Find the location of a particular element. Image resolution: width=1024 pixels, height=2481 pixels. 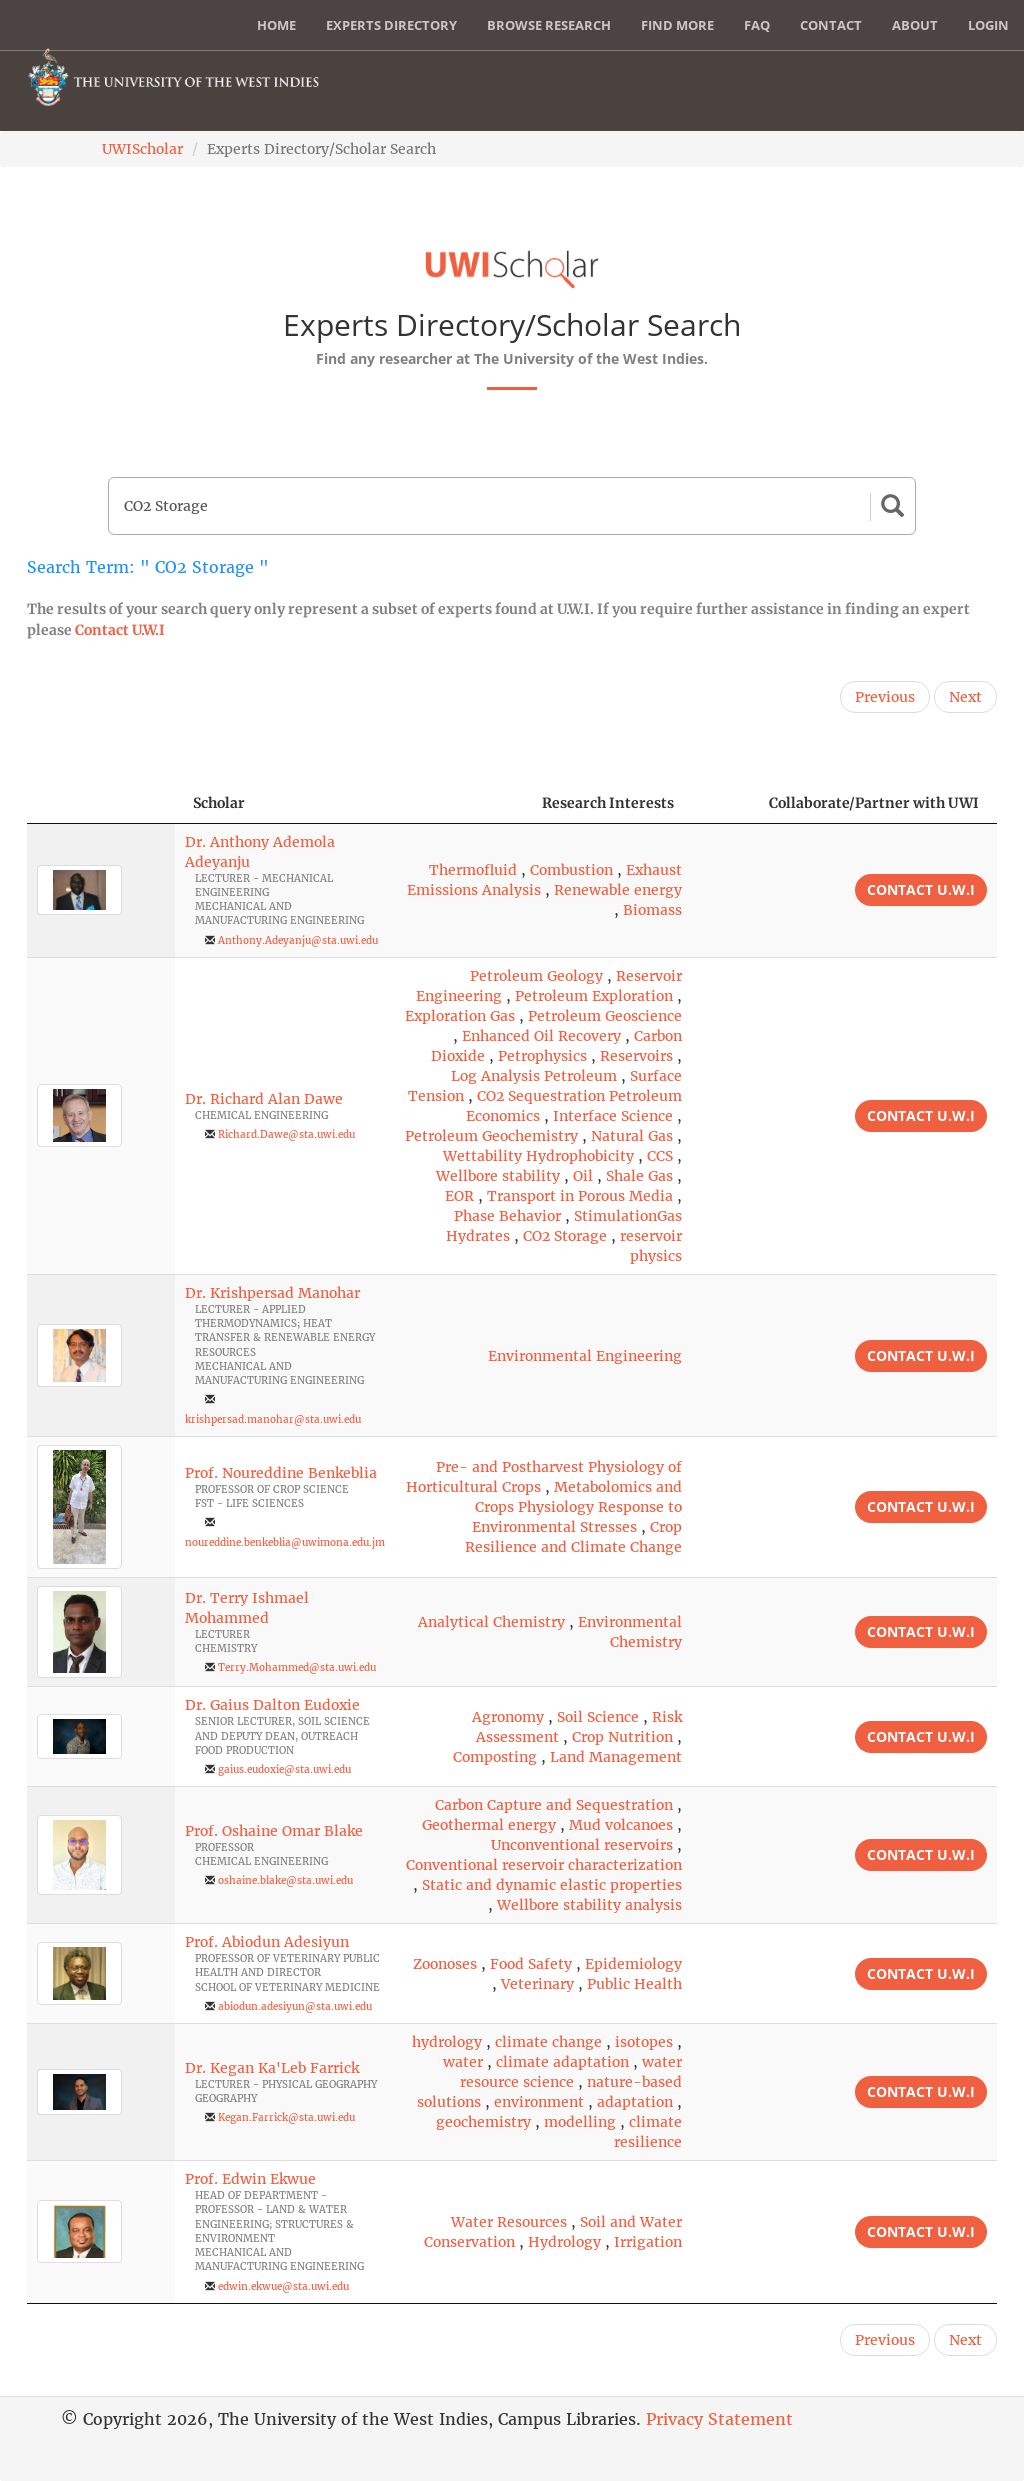

Irrigation is located at coordinates (648, 2242).